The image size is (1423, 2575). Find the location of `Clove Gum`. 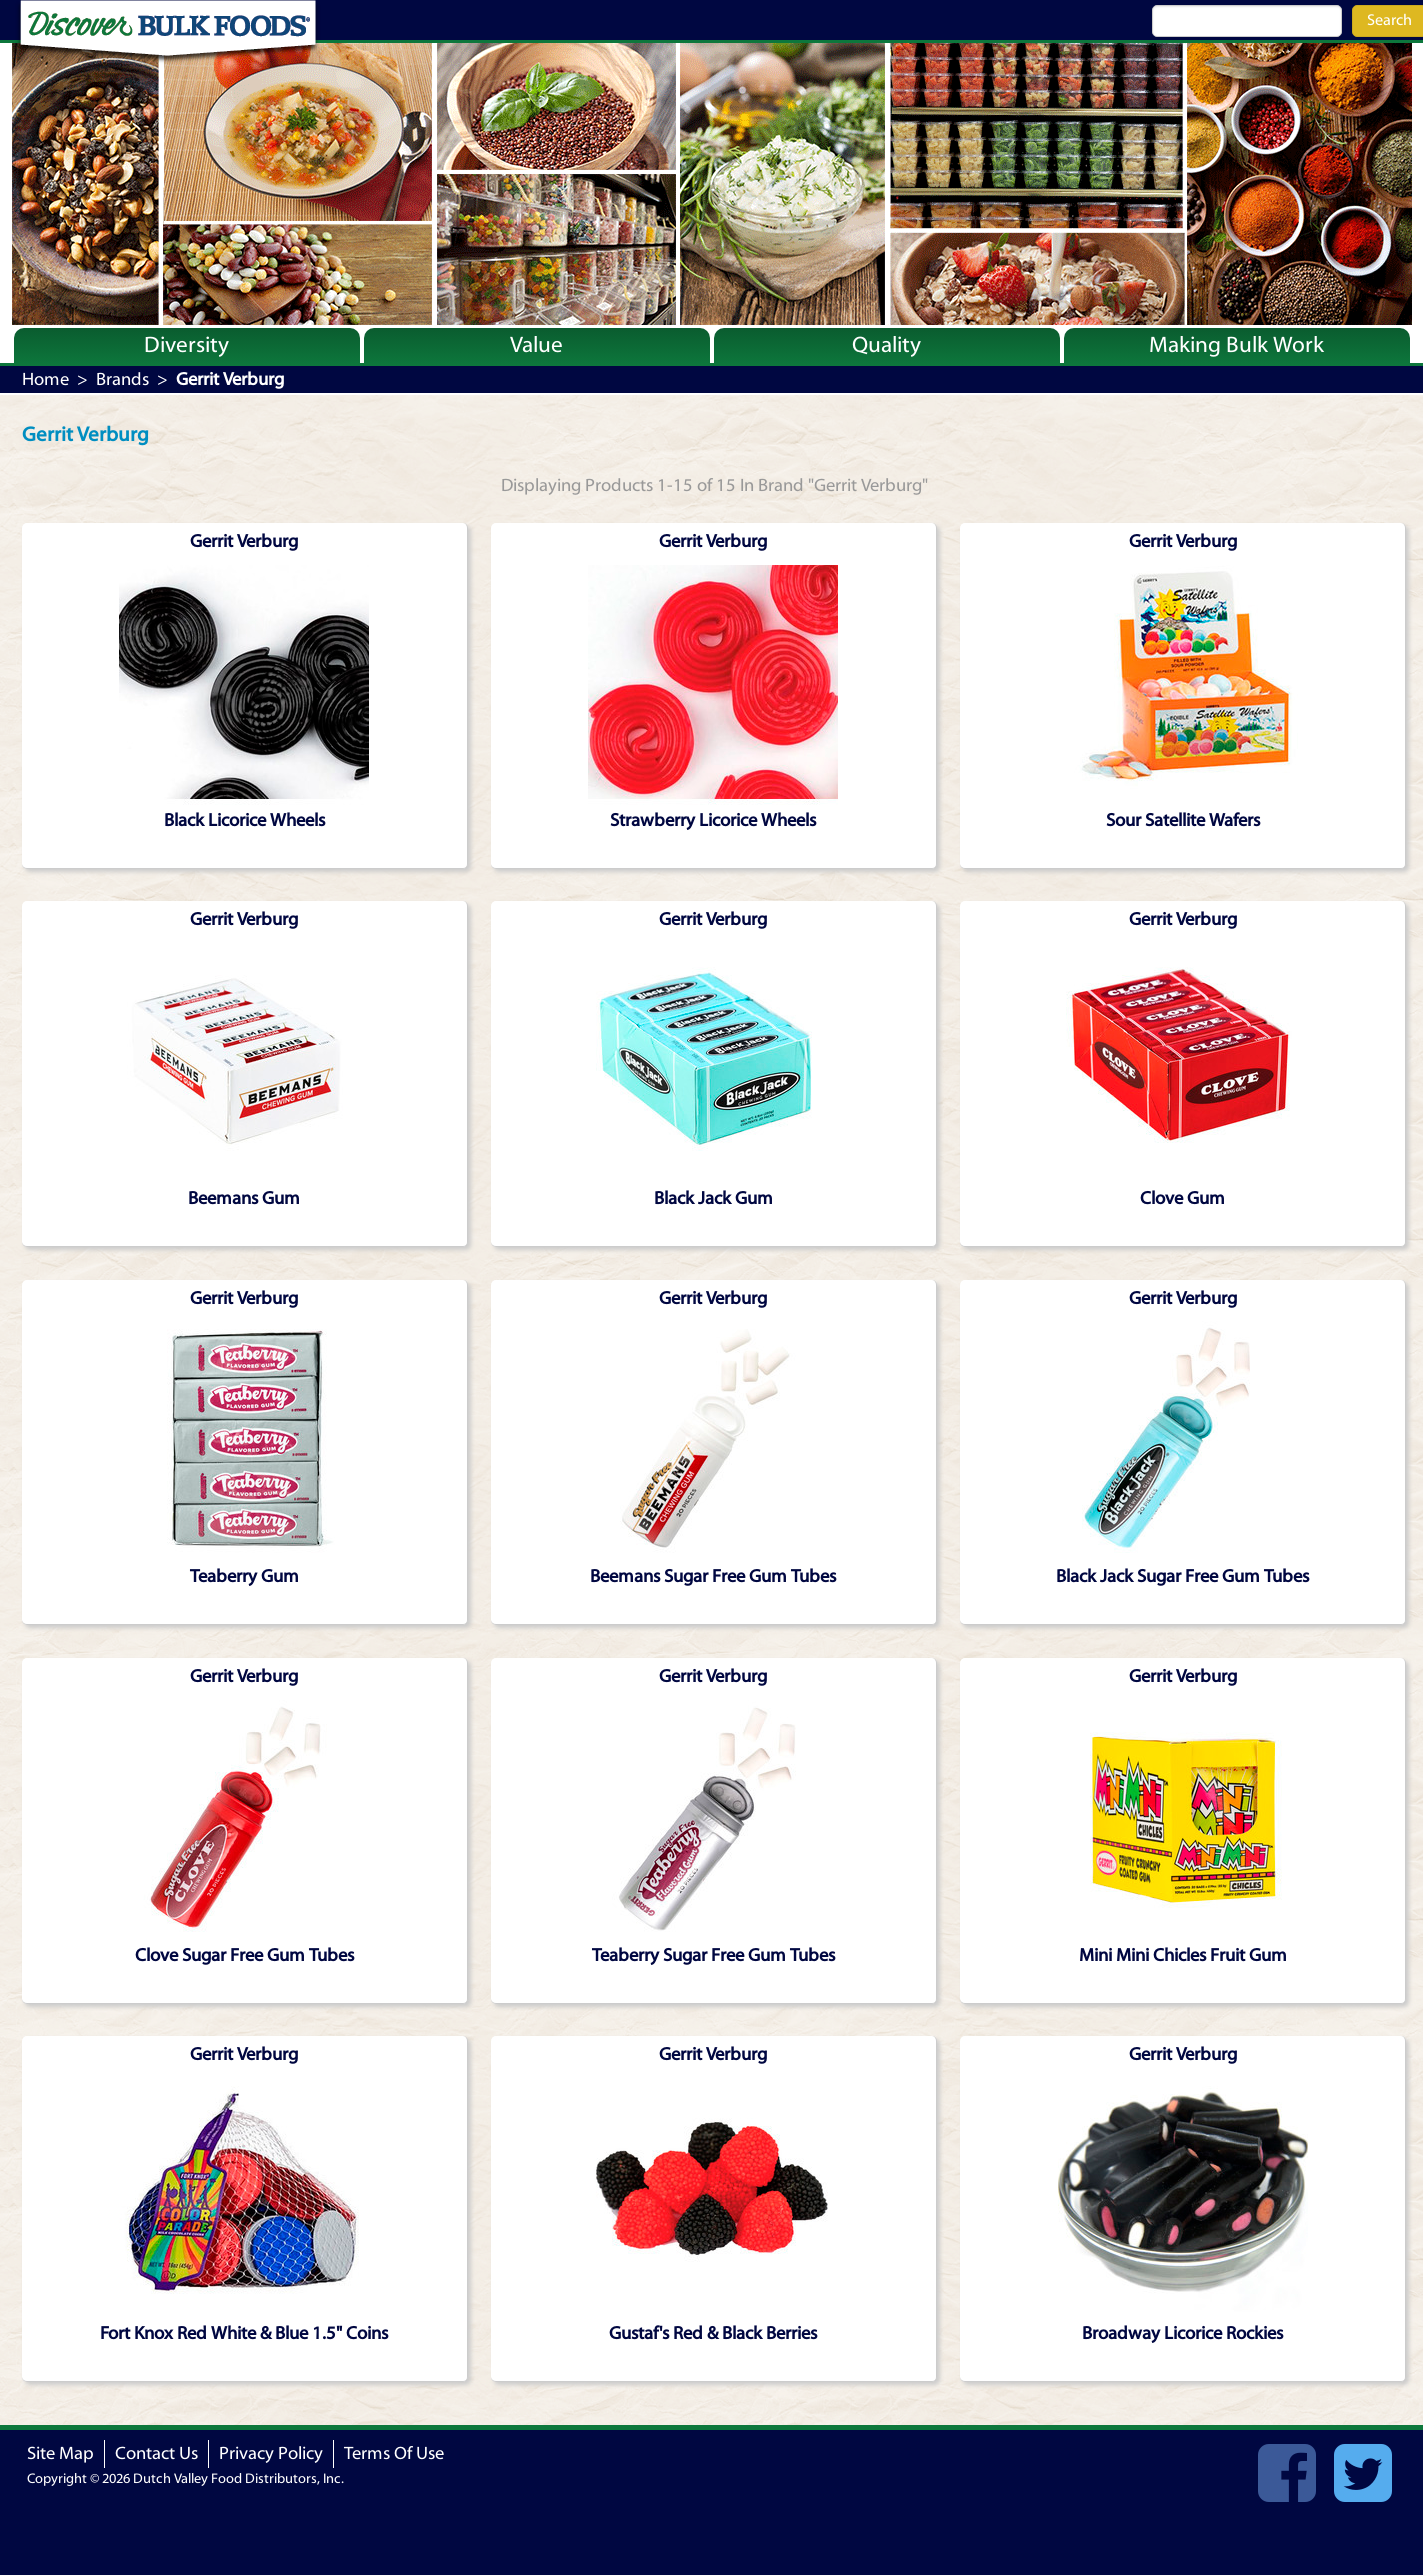

Clove Gum is located at coordinates (1182, 1198).